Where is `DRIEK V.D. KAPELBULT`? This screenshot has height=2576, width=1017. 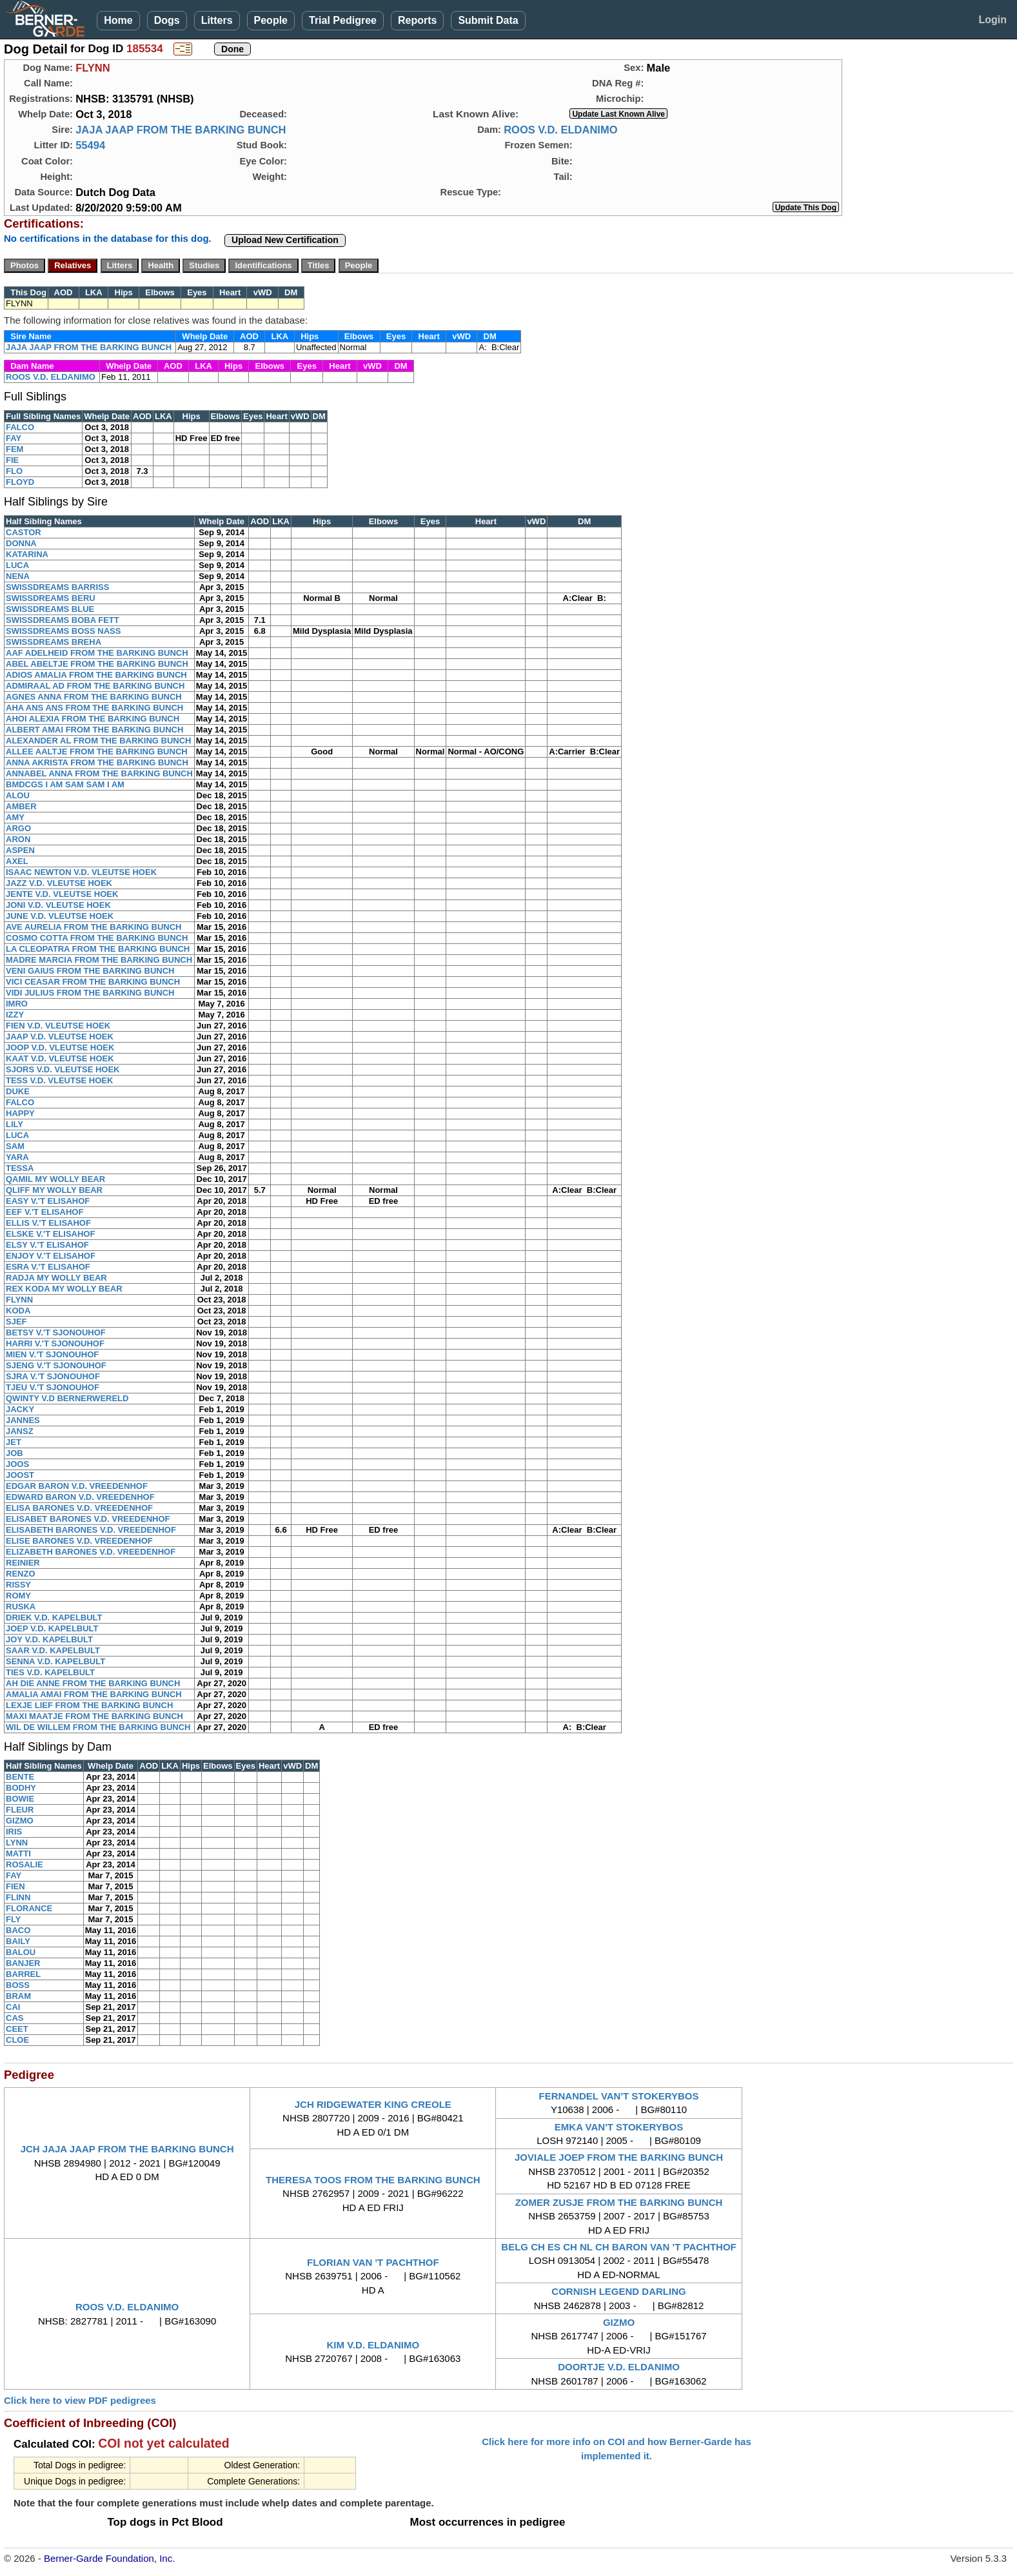
DRIEK V.D. KAPELBULT is located at coordinates (54, 1617).